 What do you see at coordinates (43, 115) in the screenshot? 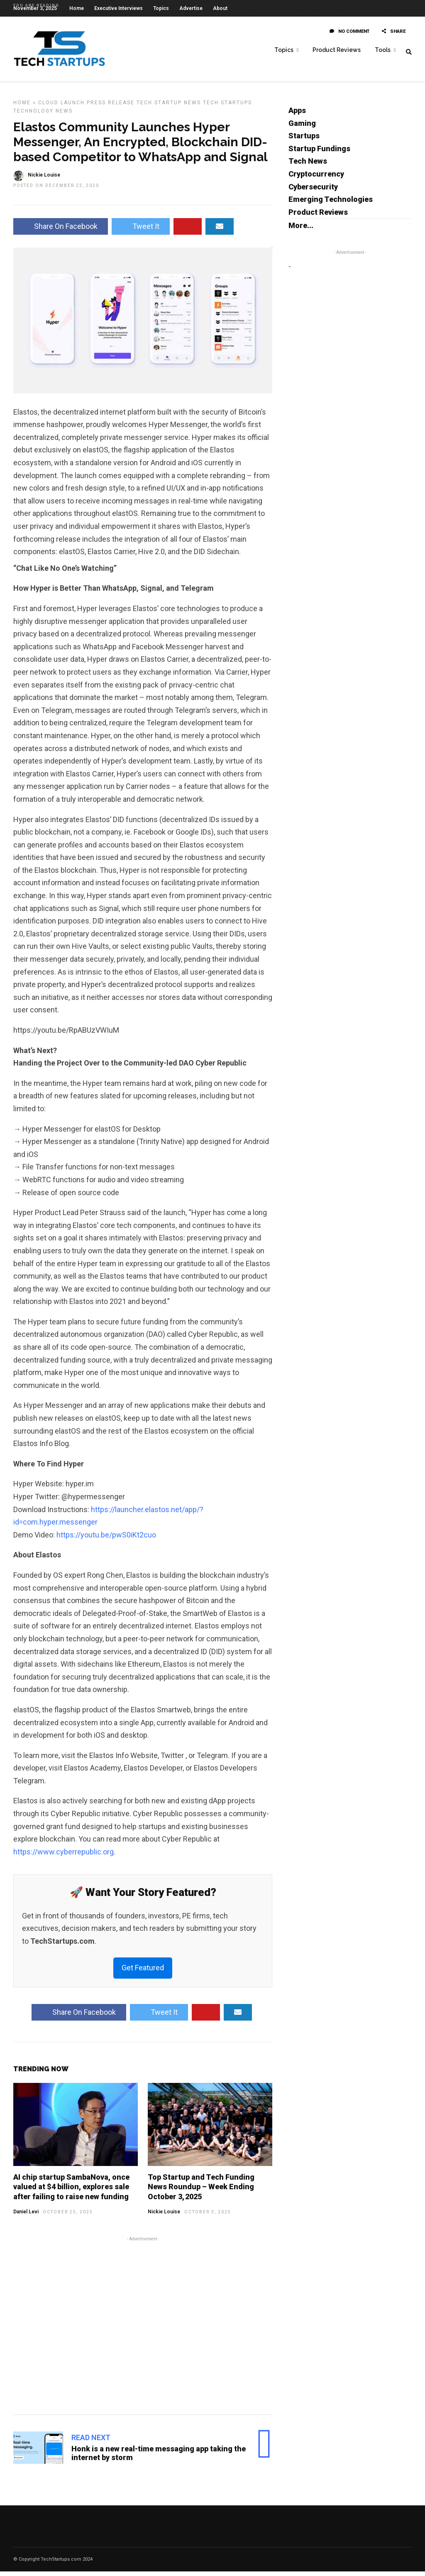
I see `Technology News` at bounding box center [43, 115].